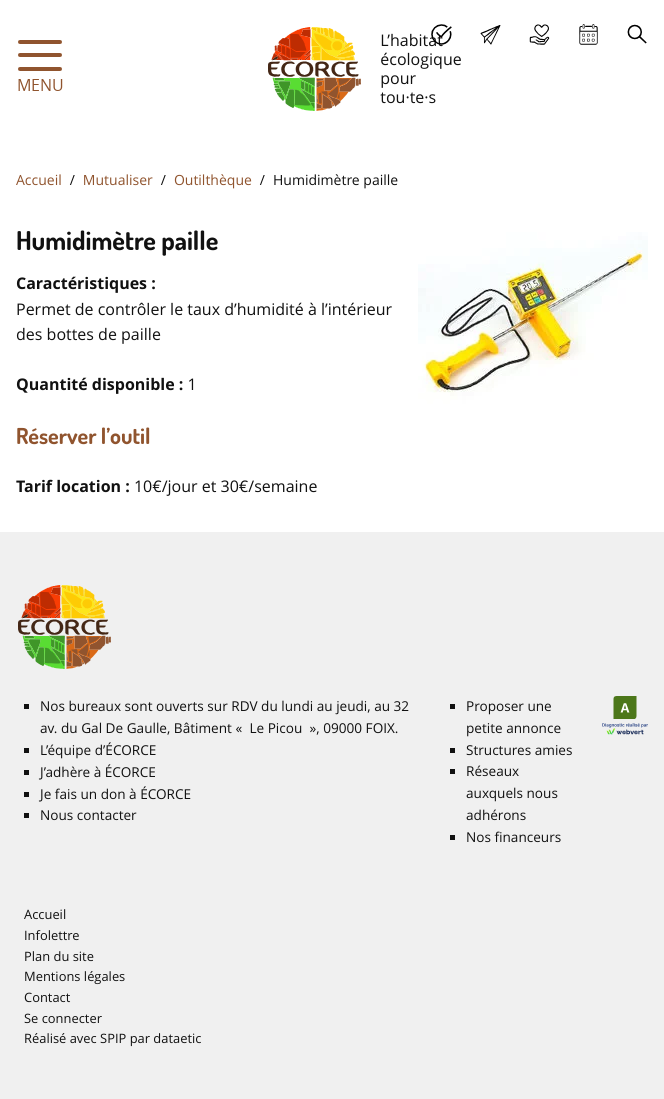  I want to click on Infolettre, so click(52, 935).